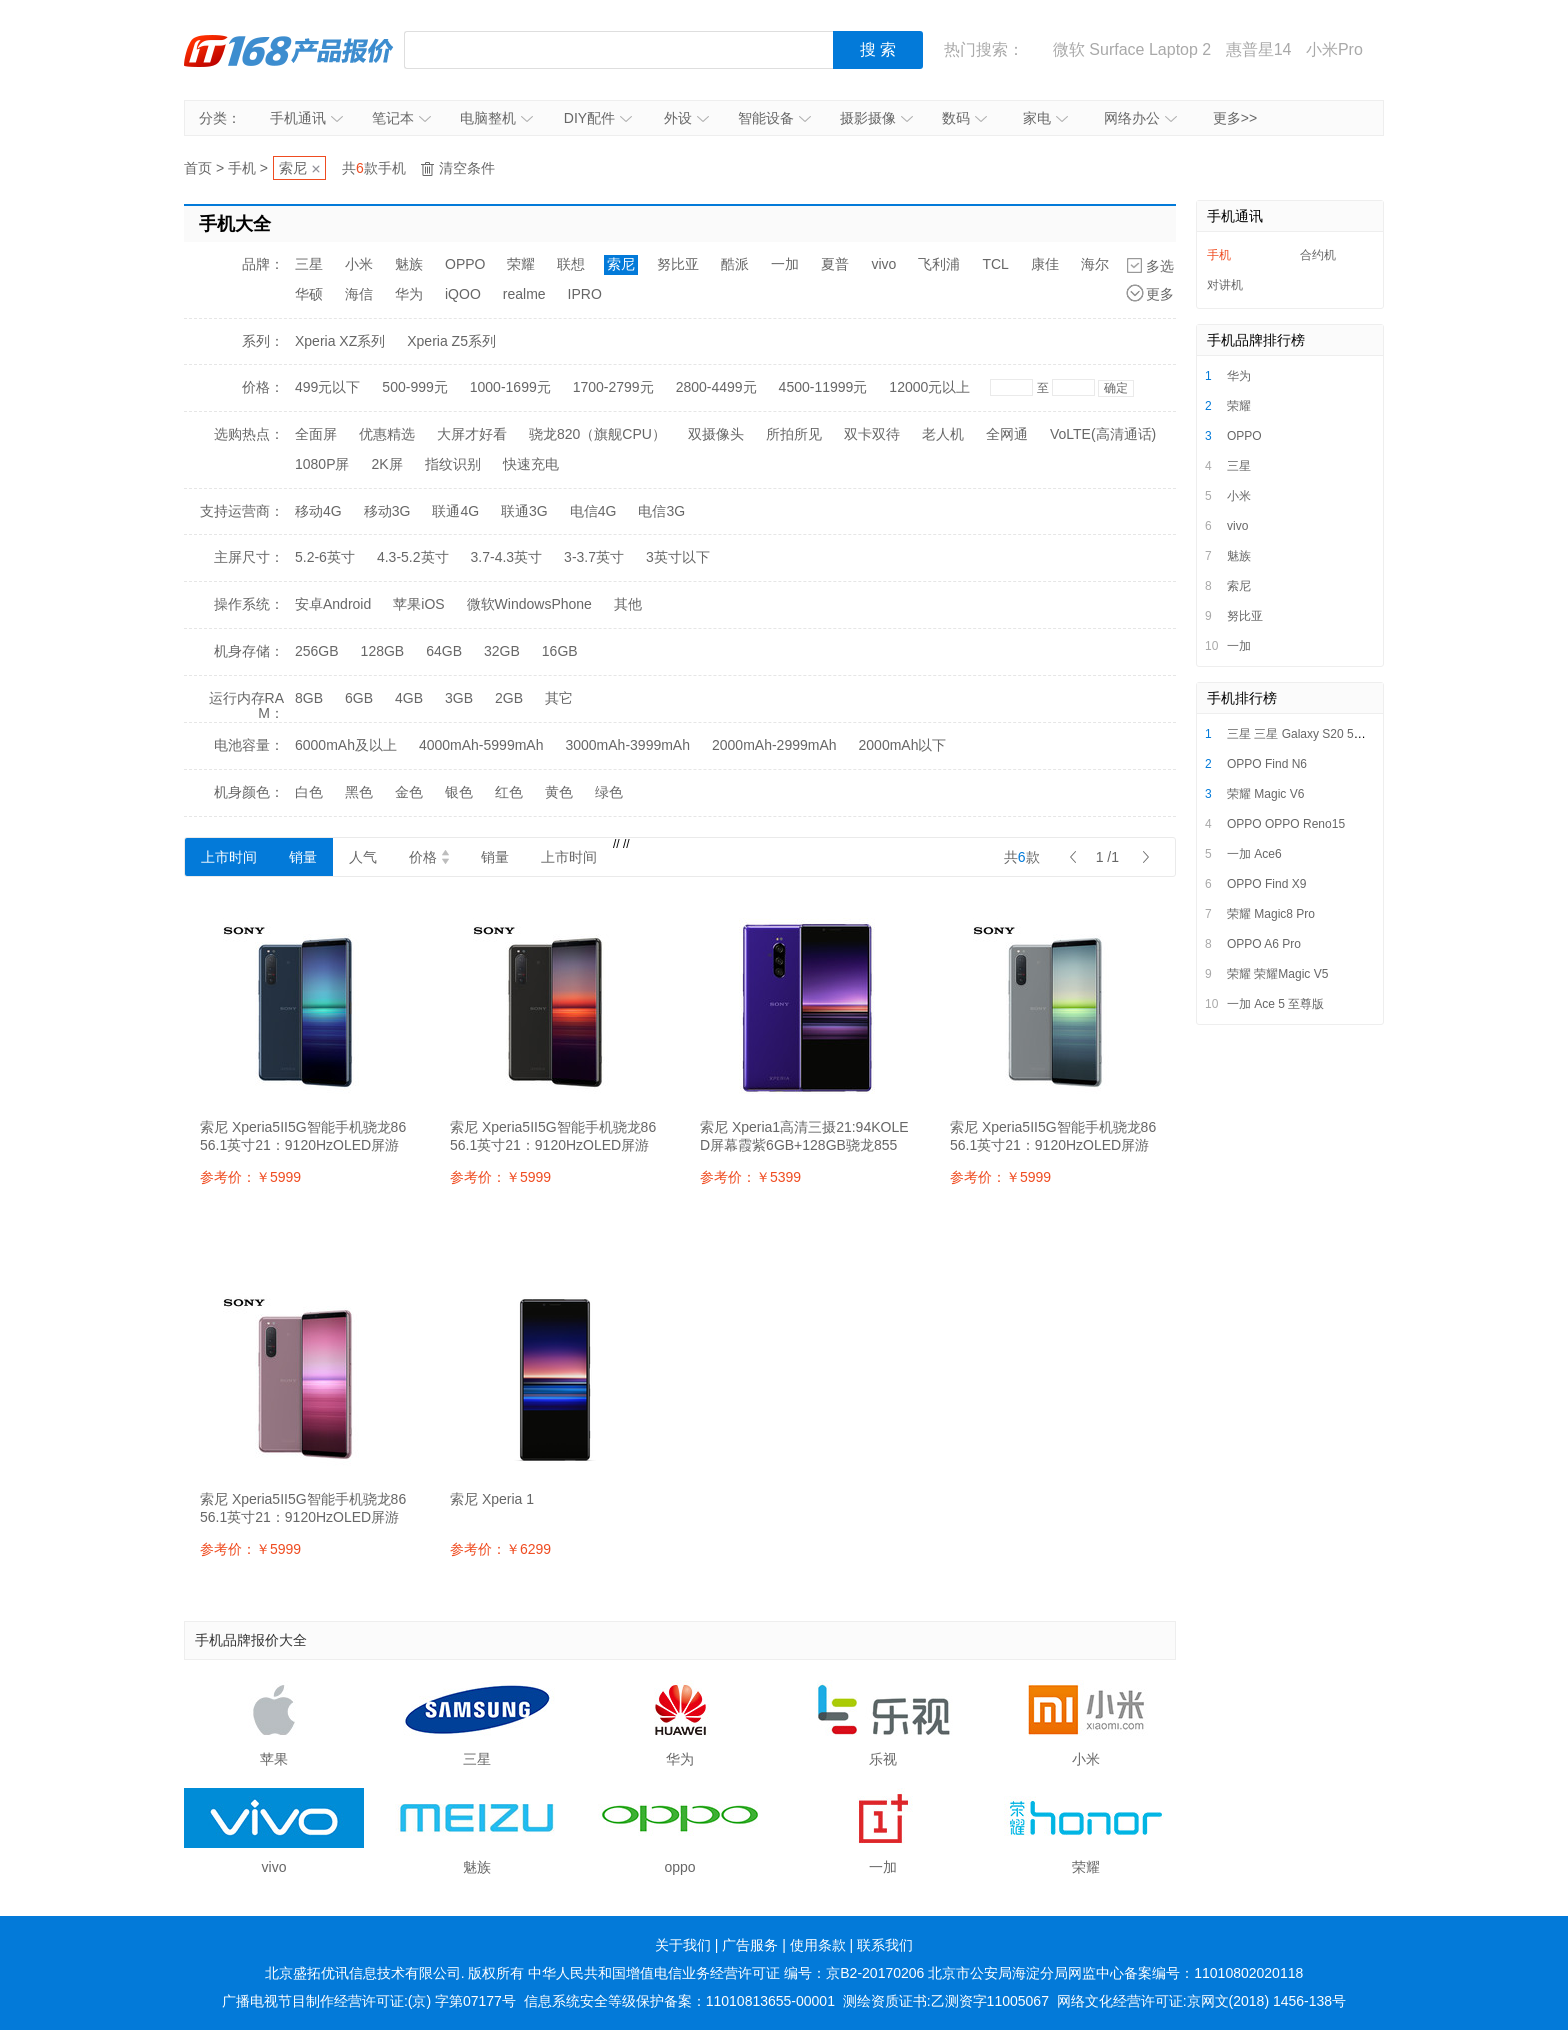 The image size is (1568, 2030). Describe the element at coordinates (413, 557) in the screenshot. I see `4.3-5.2英寸` at that location.